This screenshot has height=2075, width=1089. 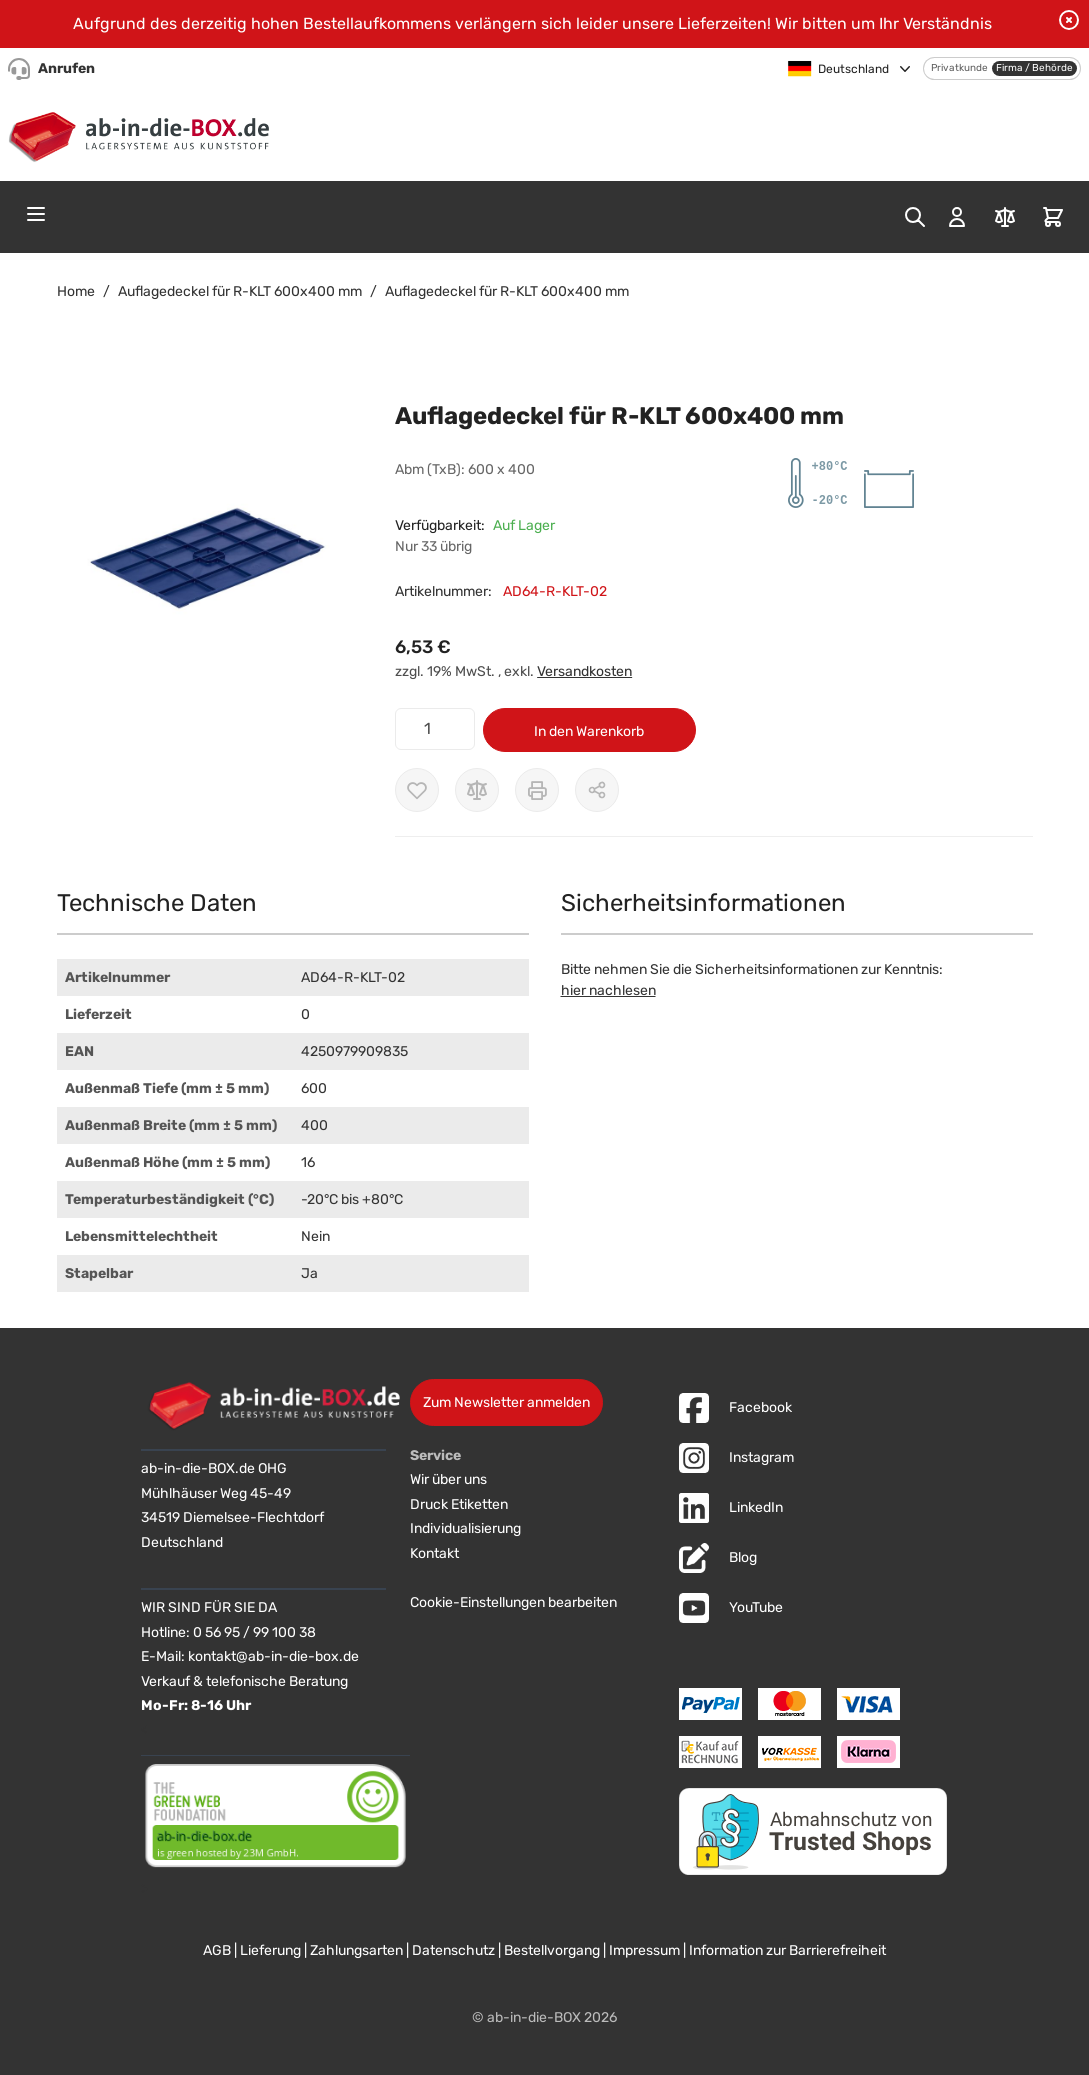 What do you see at coordinates (477, 790) in the screenshot?
I see `[Zur Vergleichsliste hinzufügen]` at bounding box center [477, 790].